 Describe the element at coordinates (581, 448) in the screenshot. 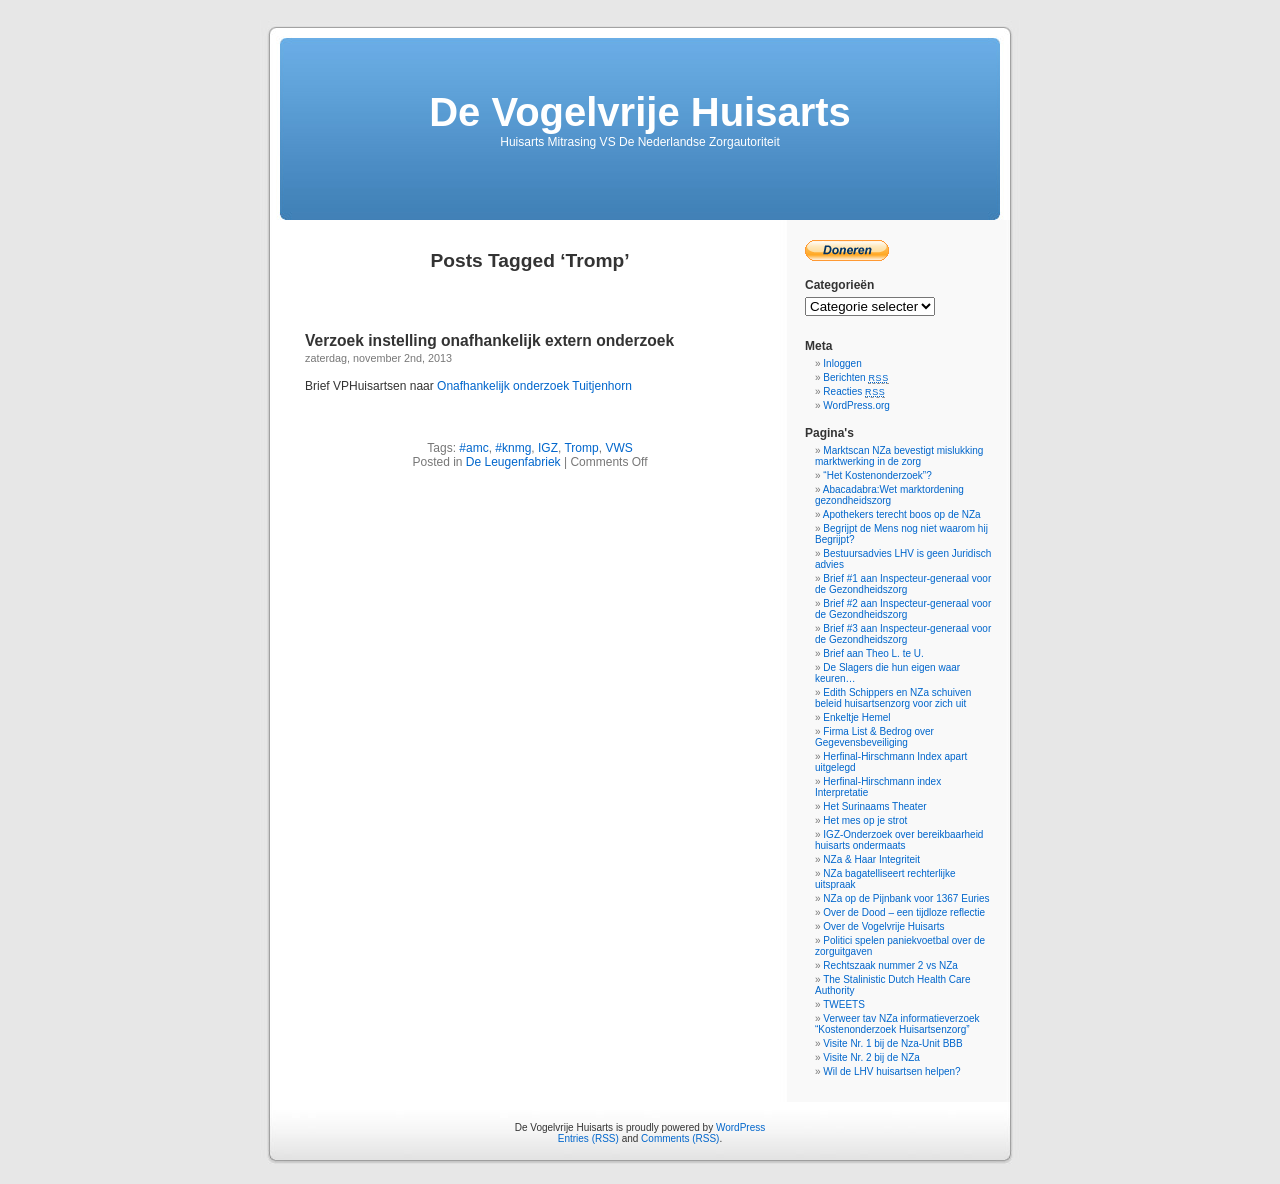

I see `Tromp` at that location.